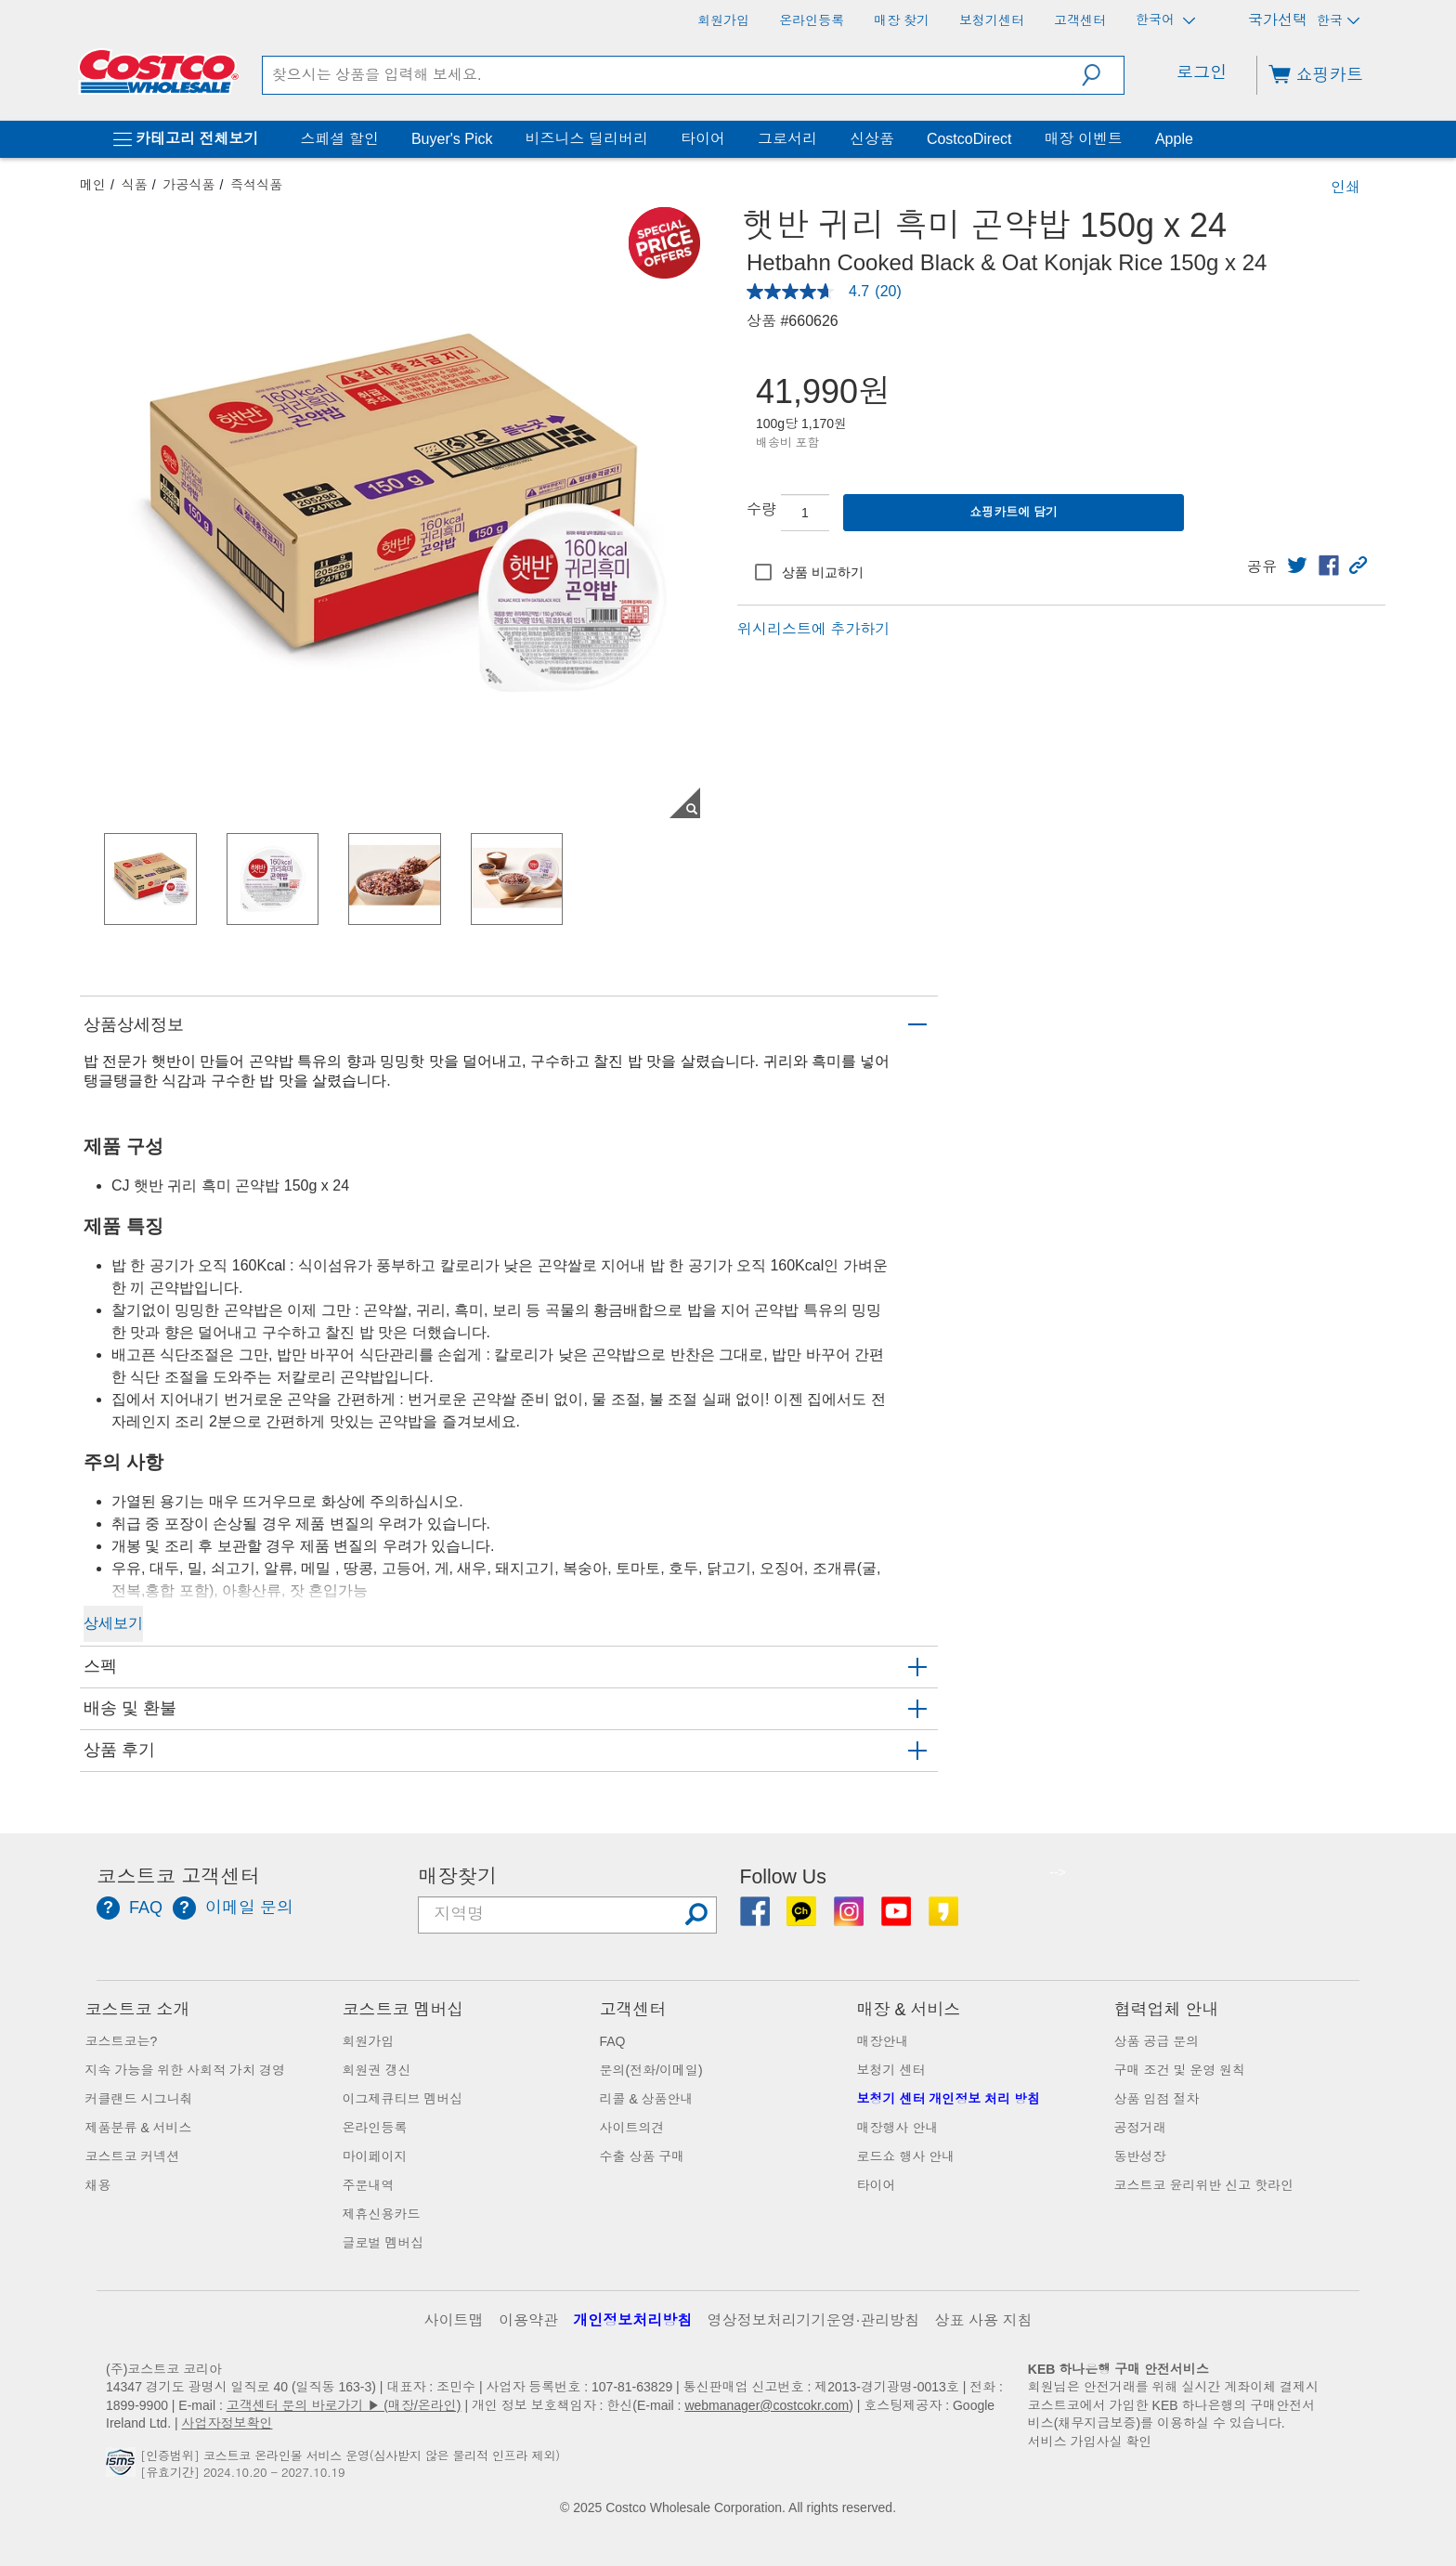 The width and height of the screenshot is (1456, 2566). Describe the element at coordinates (1090, 2441) in the screenshot. I see `서비스 가입사실 확인` at that location.